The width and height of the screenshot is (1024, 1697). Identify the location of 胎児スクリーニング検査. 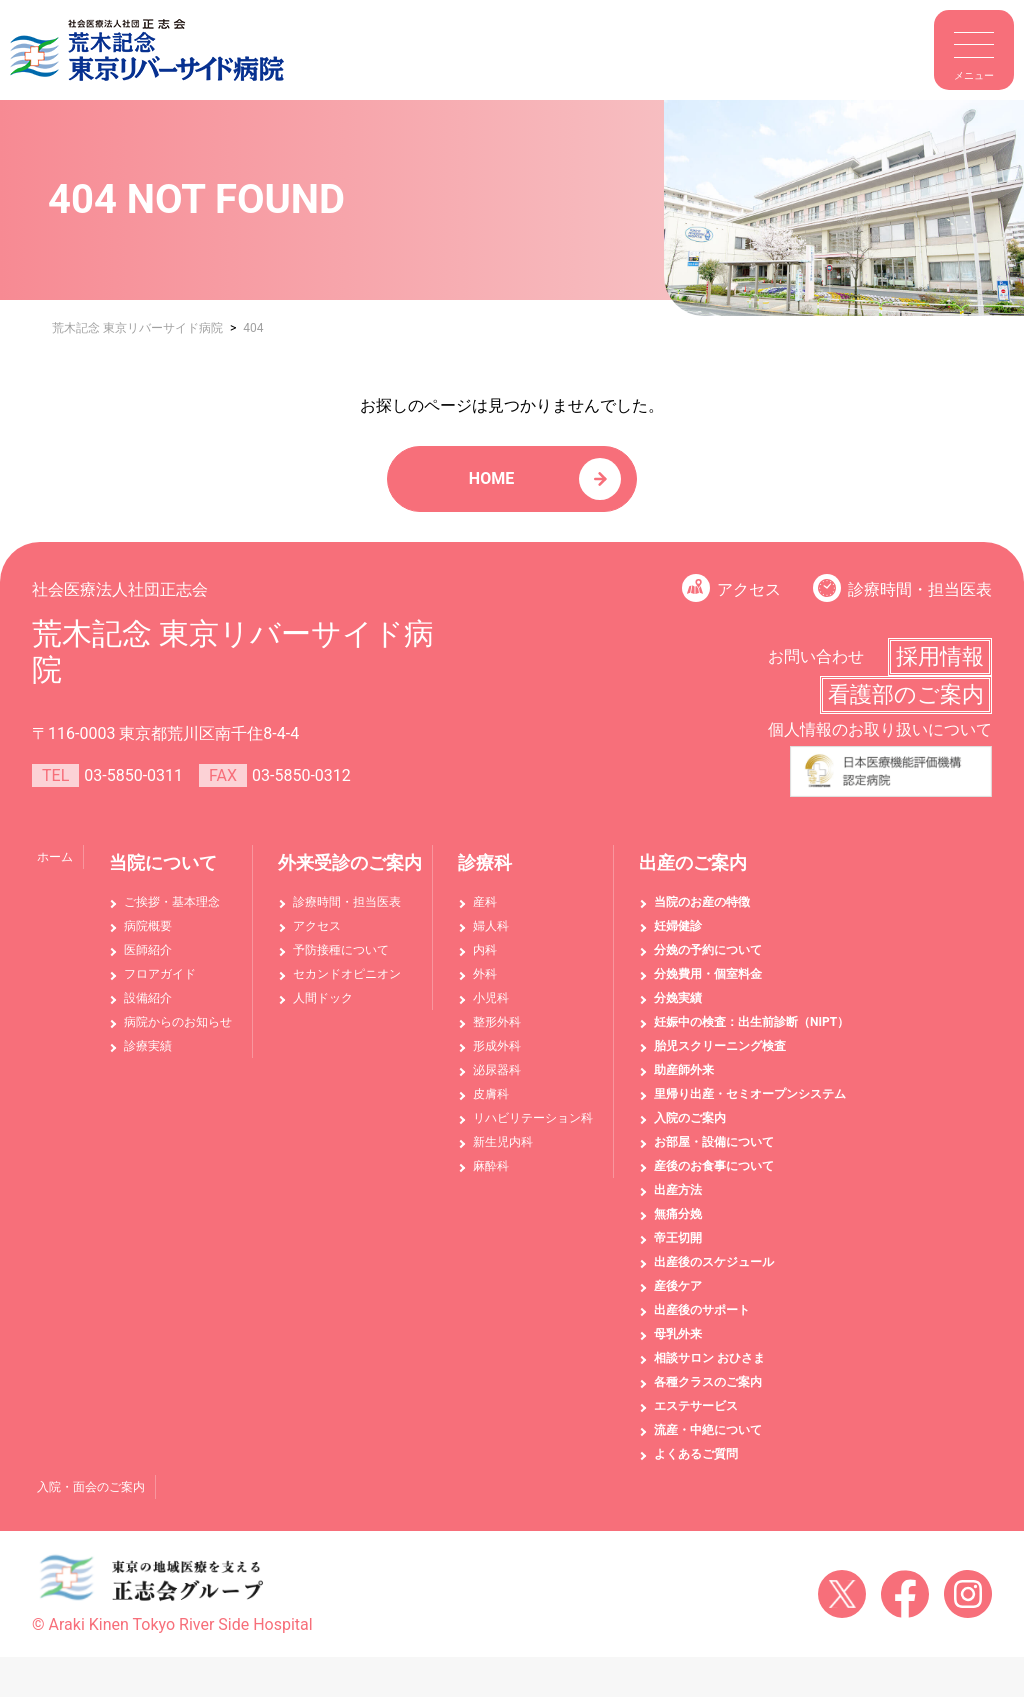
(720, 1046).